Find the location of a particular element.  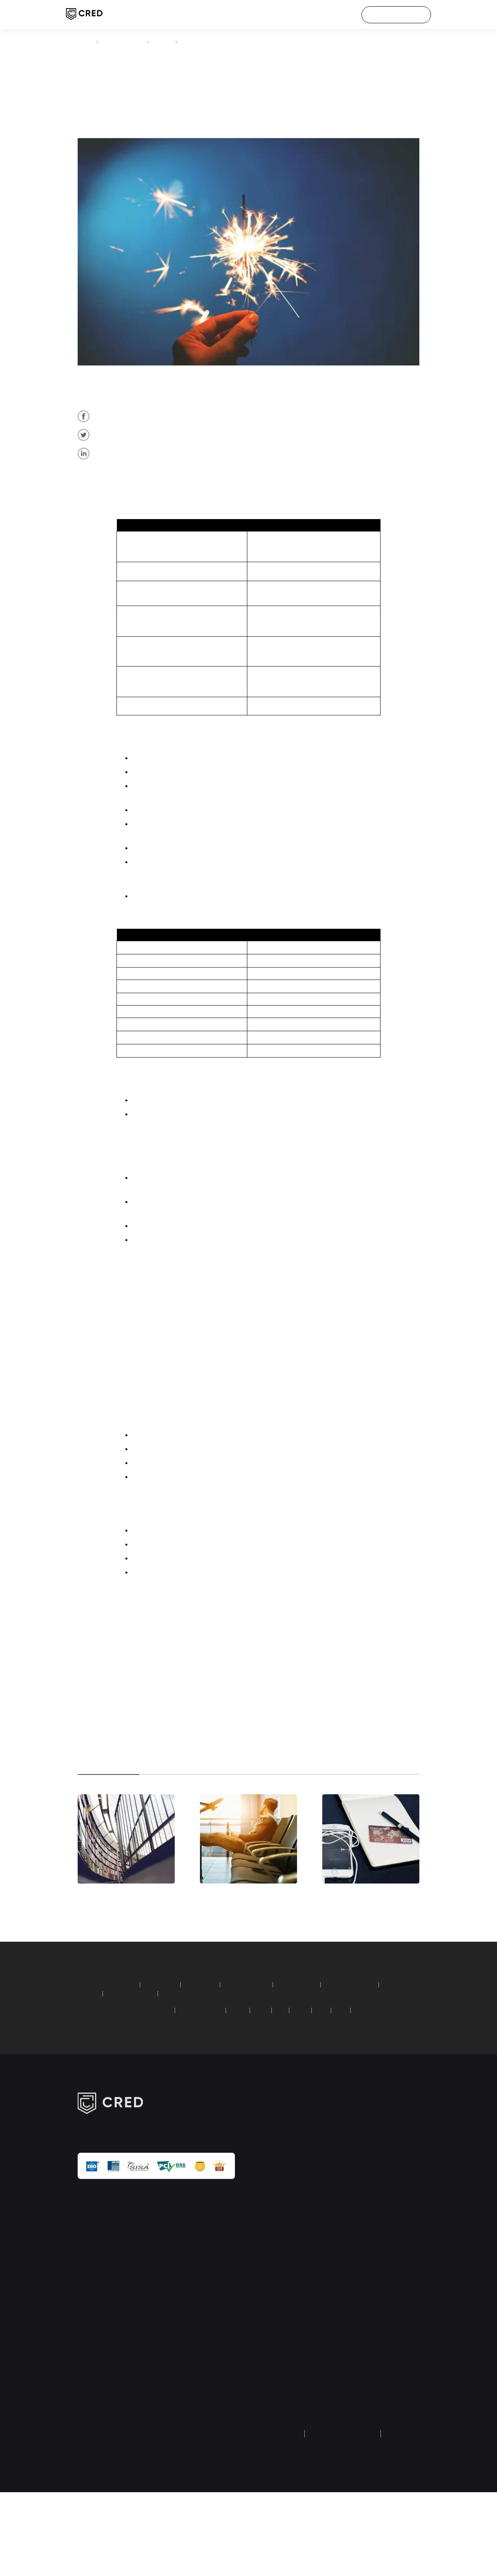

careers is located at coordinates (379, 2207).